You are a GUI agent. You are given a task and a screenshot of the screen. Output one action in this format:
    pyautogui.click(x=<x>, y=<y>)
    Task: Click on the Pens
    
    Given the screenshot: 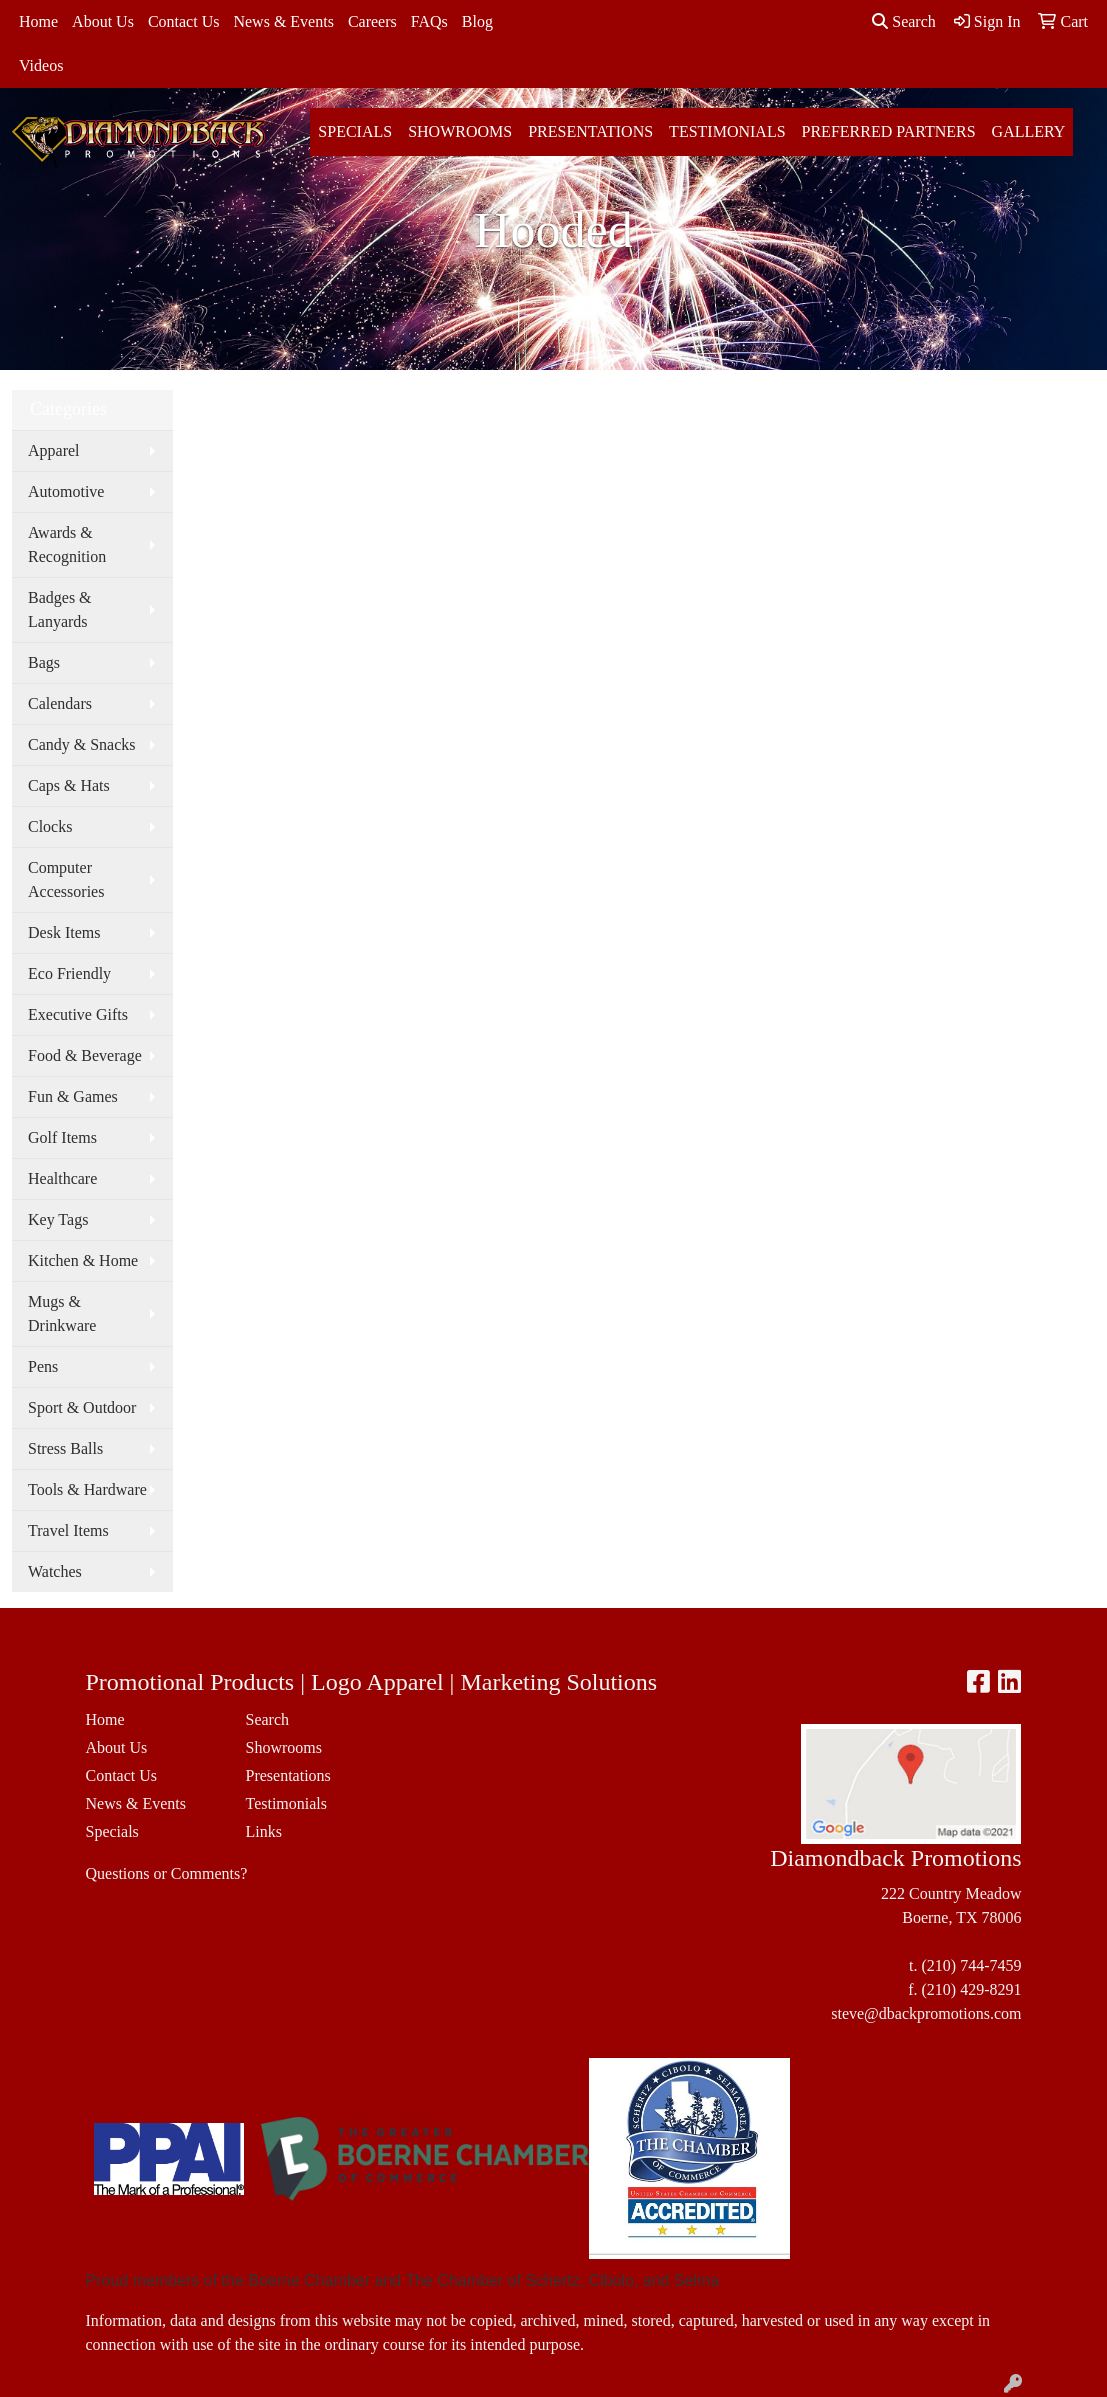 What is the action you would take?
    pyautogui.click(x=43, y=1366)
    